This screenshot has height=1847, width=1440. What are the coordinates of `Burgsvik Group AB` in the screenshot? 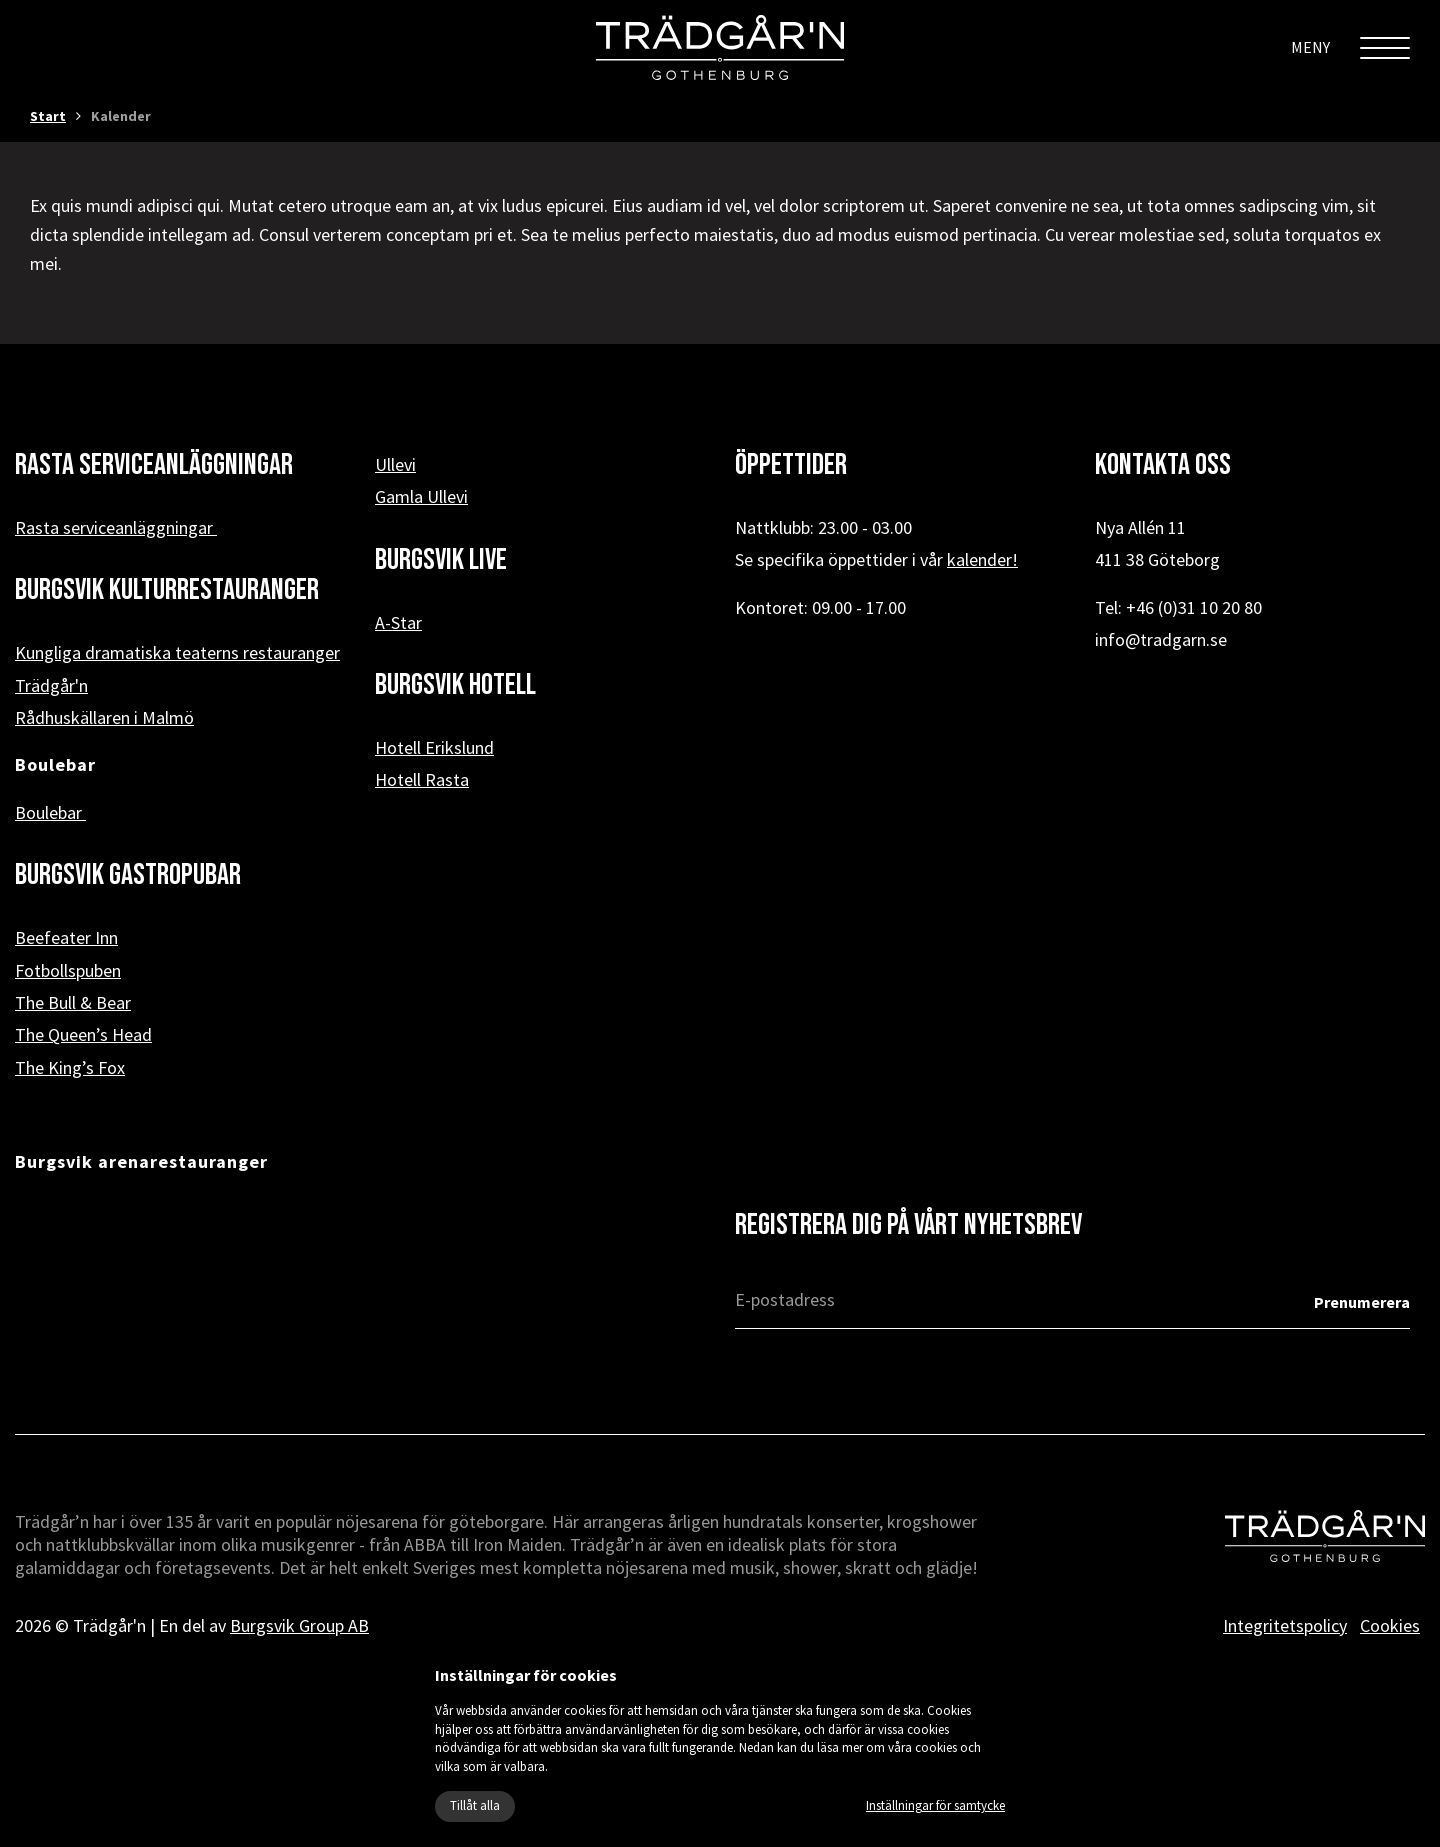 It's located at (299, 1625).